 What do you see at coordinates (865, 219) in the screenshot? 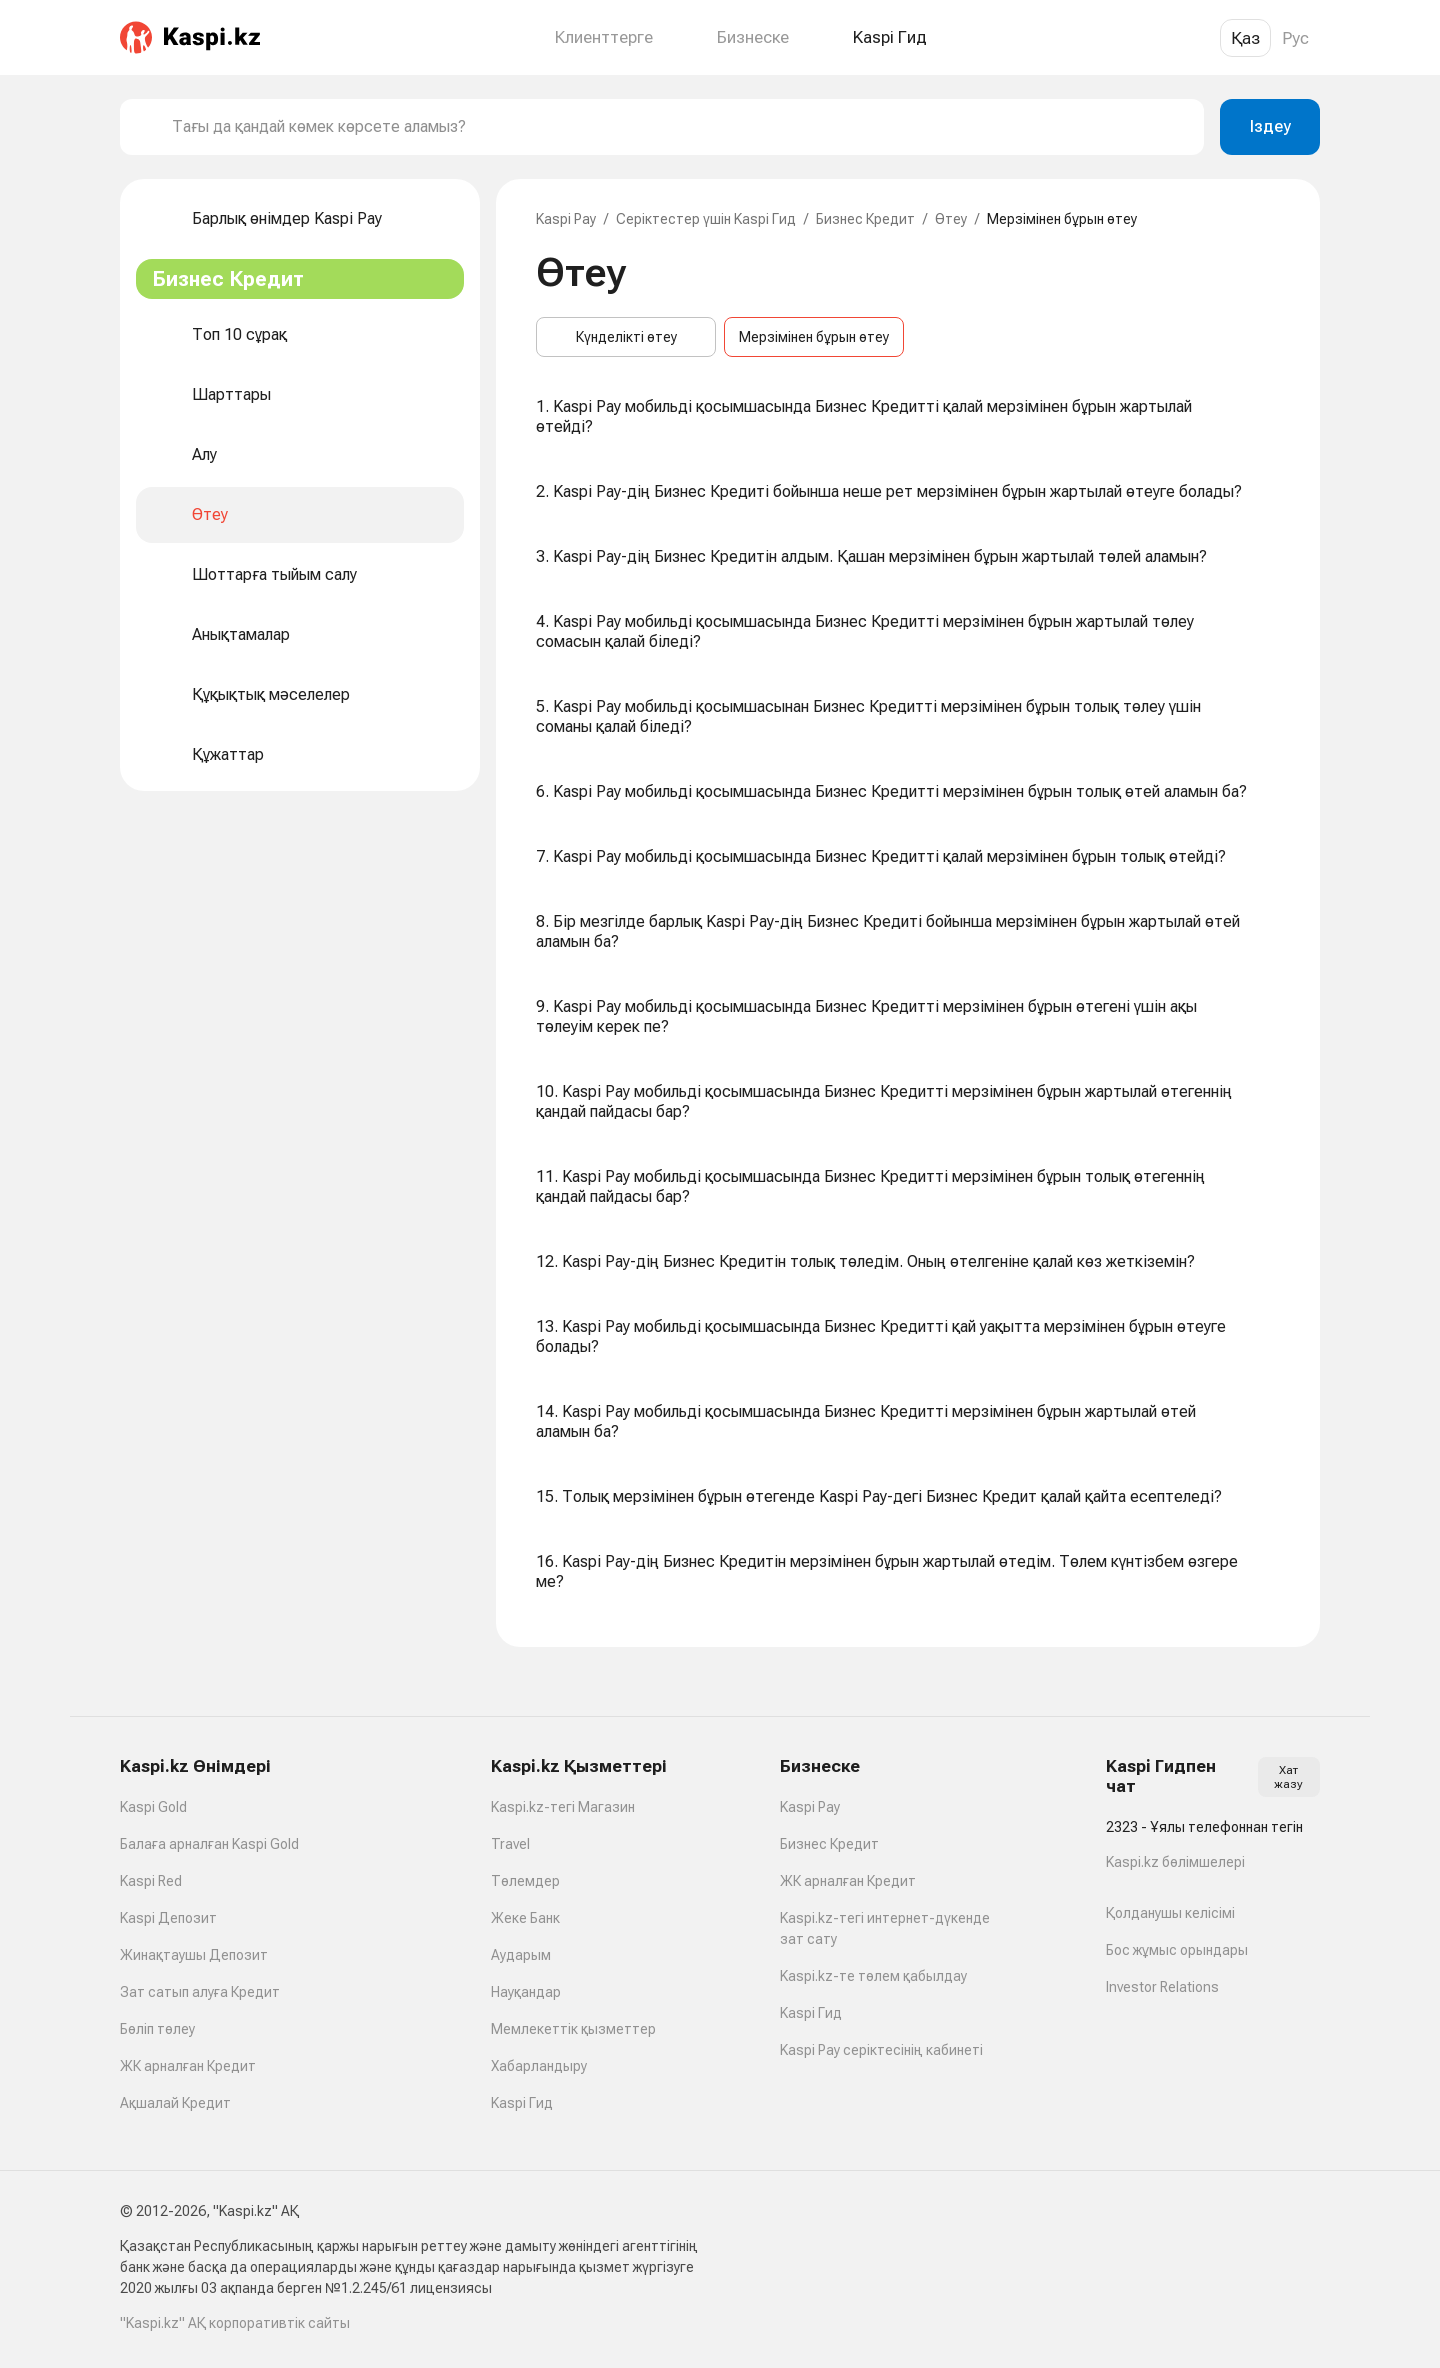
I see `Бизнес Кредит` at bounding box center [865, 219].